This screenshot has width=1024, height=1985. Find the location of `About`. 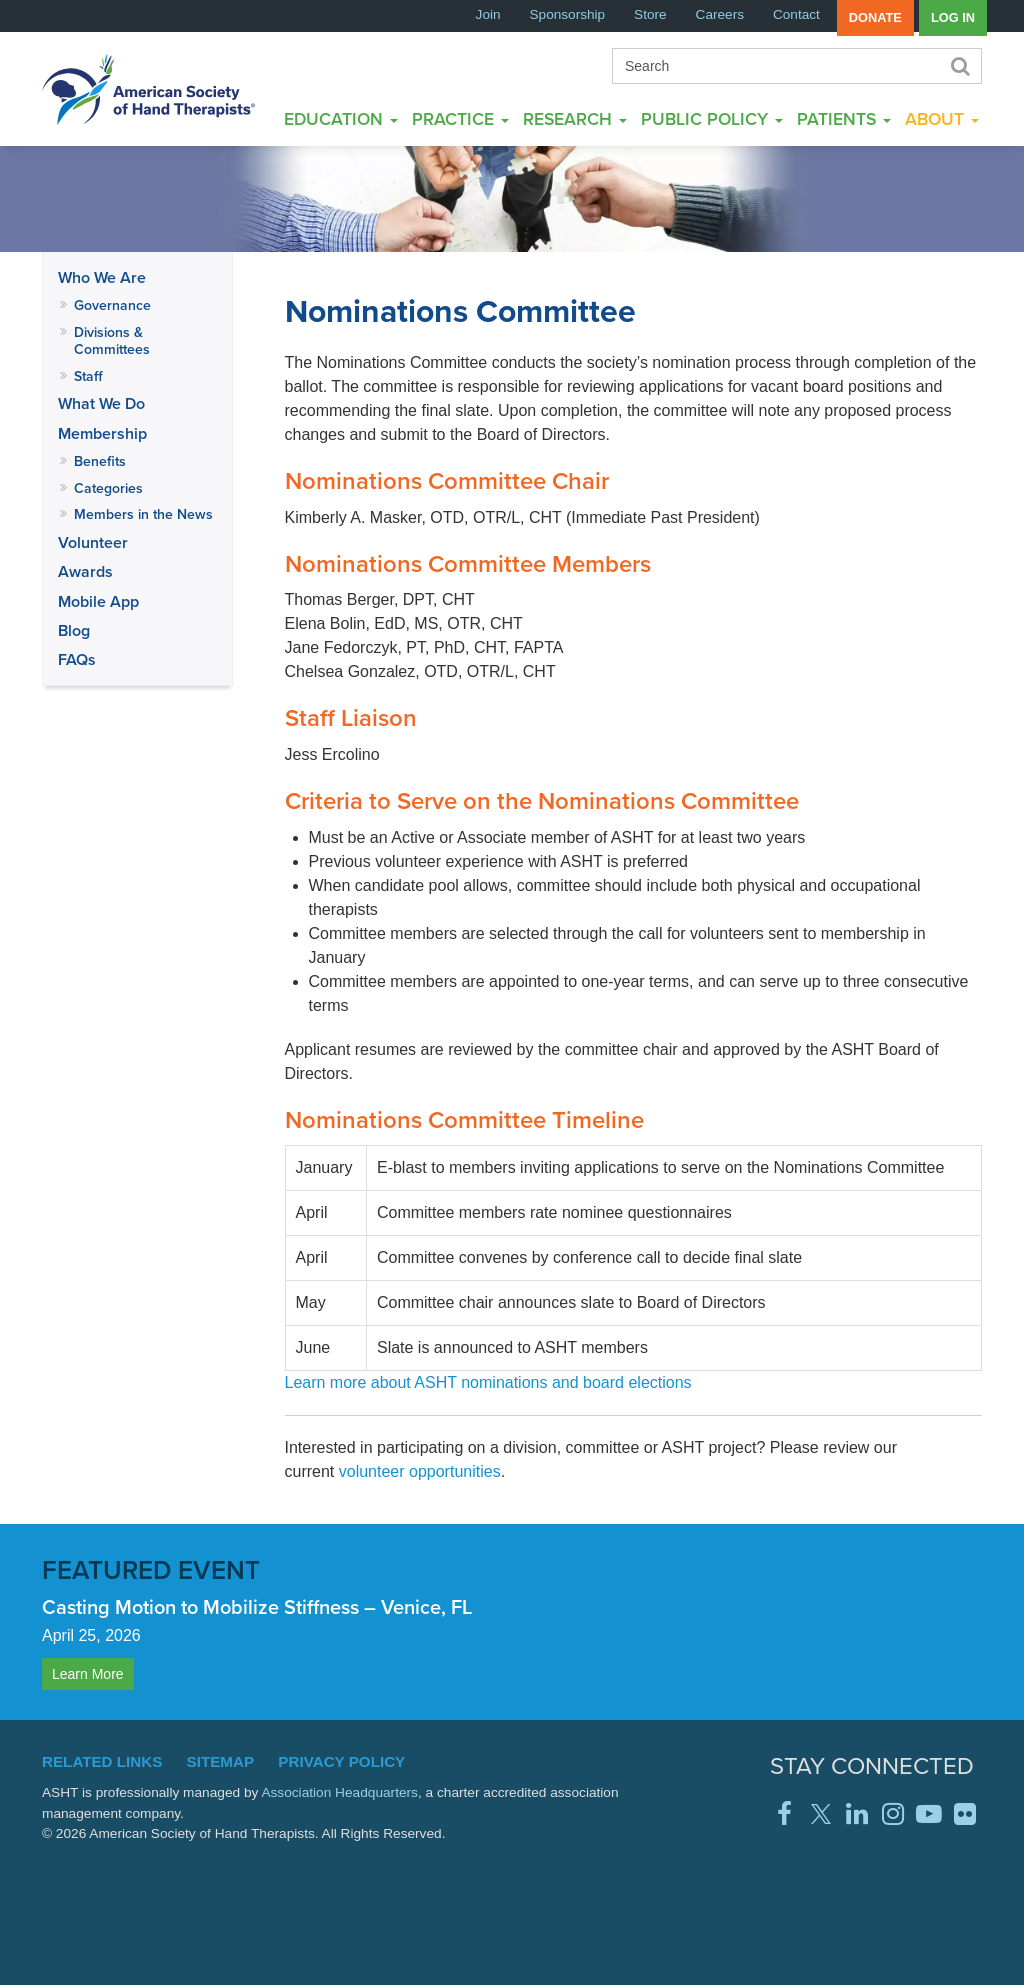

About is located at coordinates (942, 118).